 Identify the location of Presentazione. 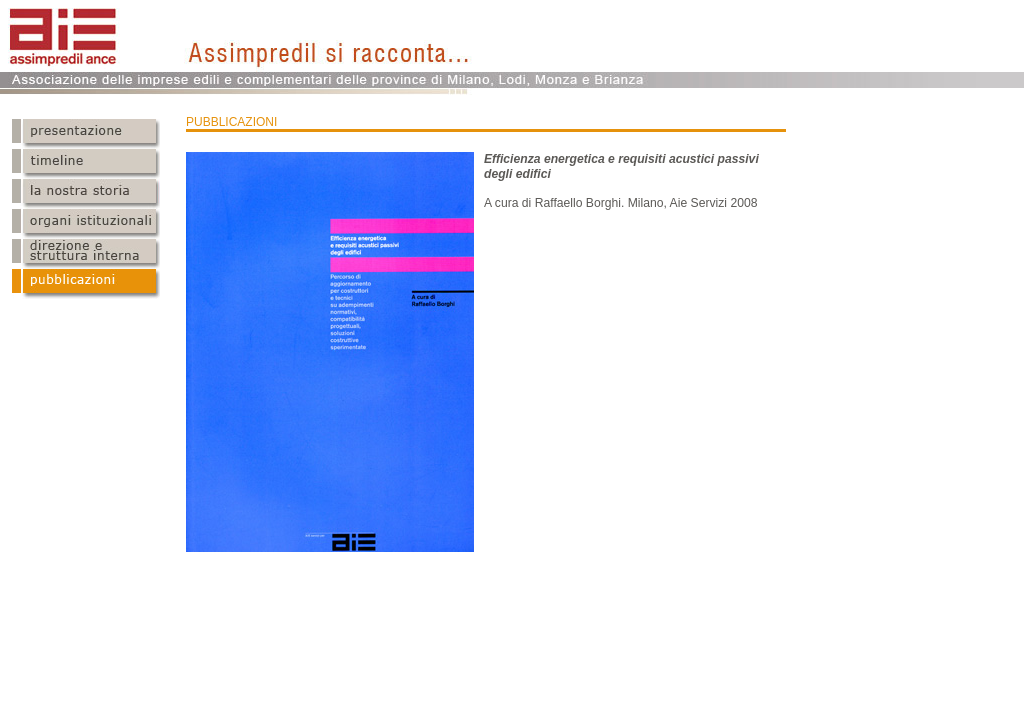
(86, 134).